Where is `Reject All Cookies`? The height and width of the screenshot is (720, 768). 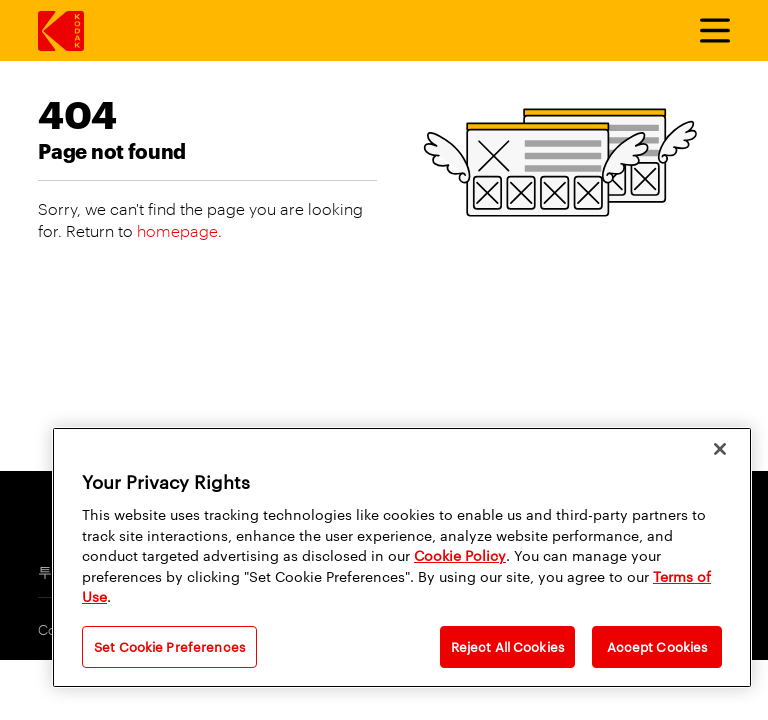 Reject All Cookies is located at coordinates (507, 646).